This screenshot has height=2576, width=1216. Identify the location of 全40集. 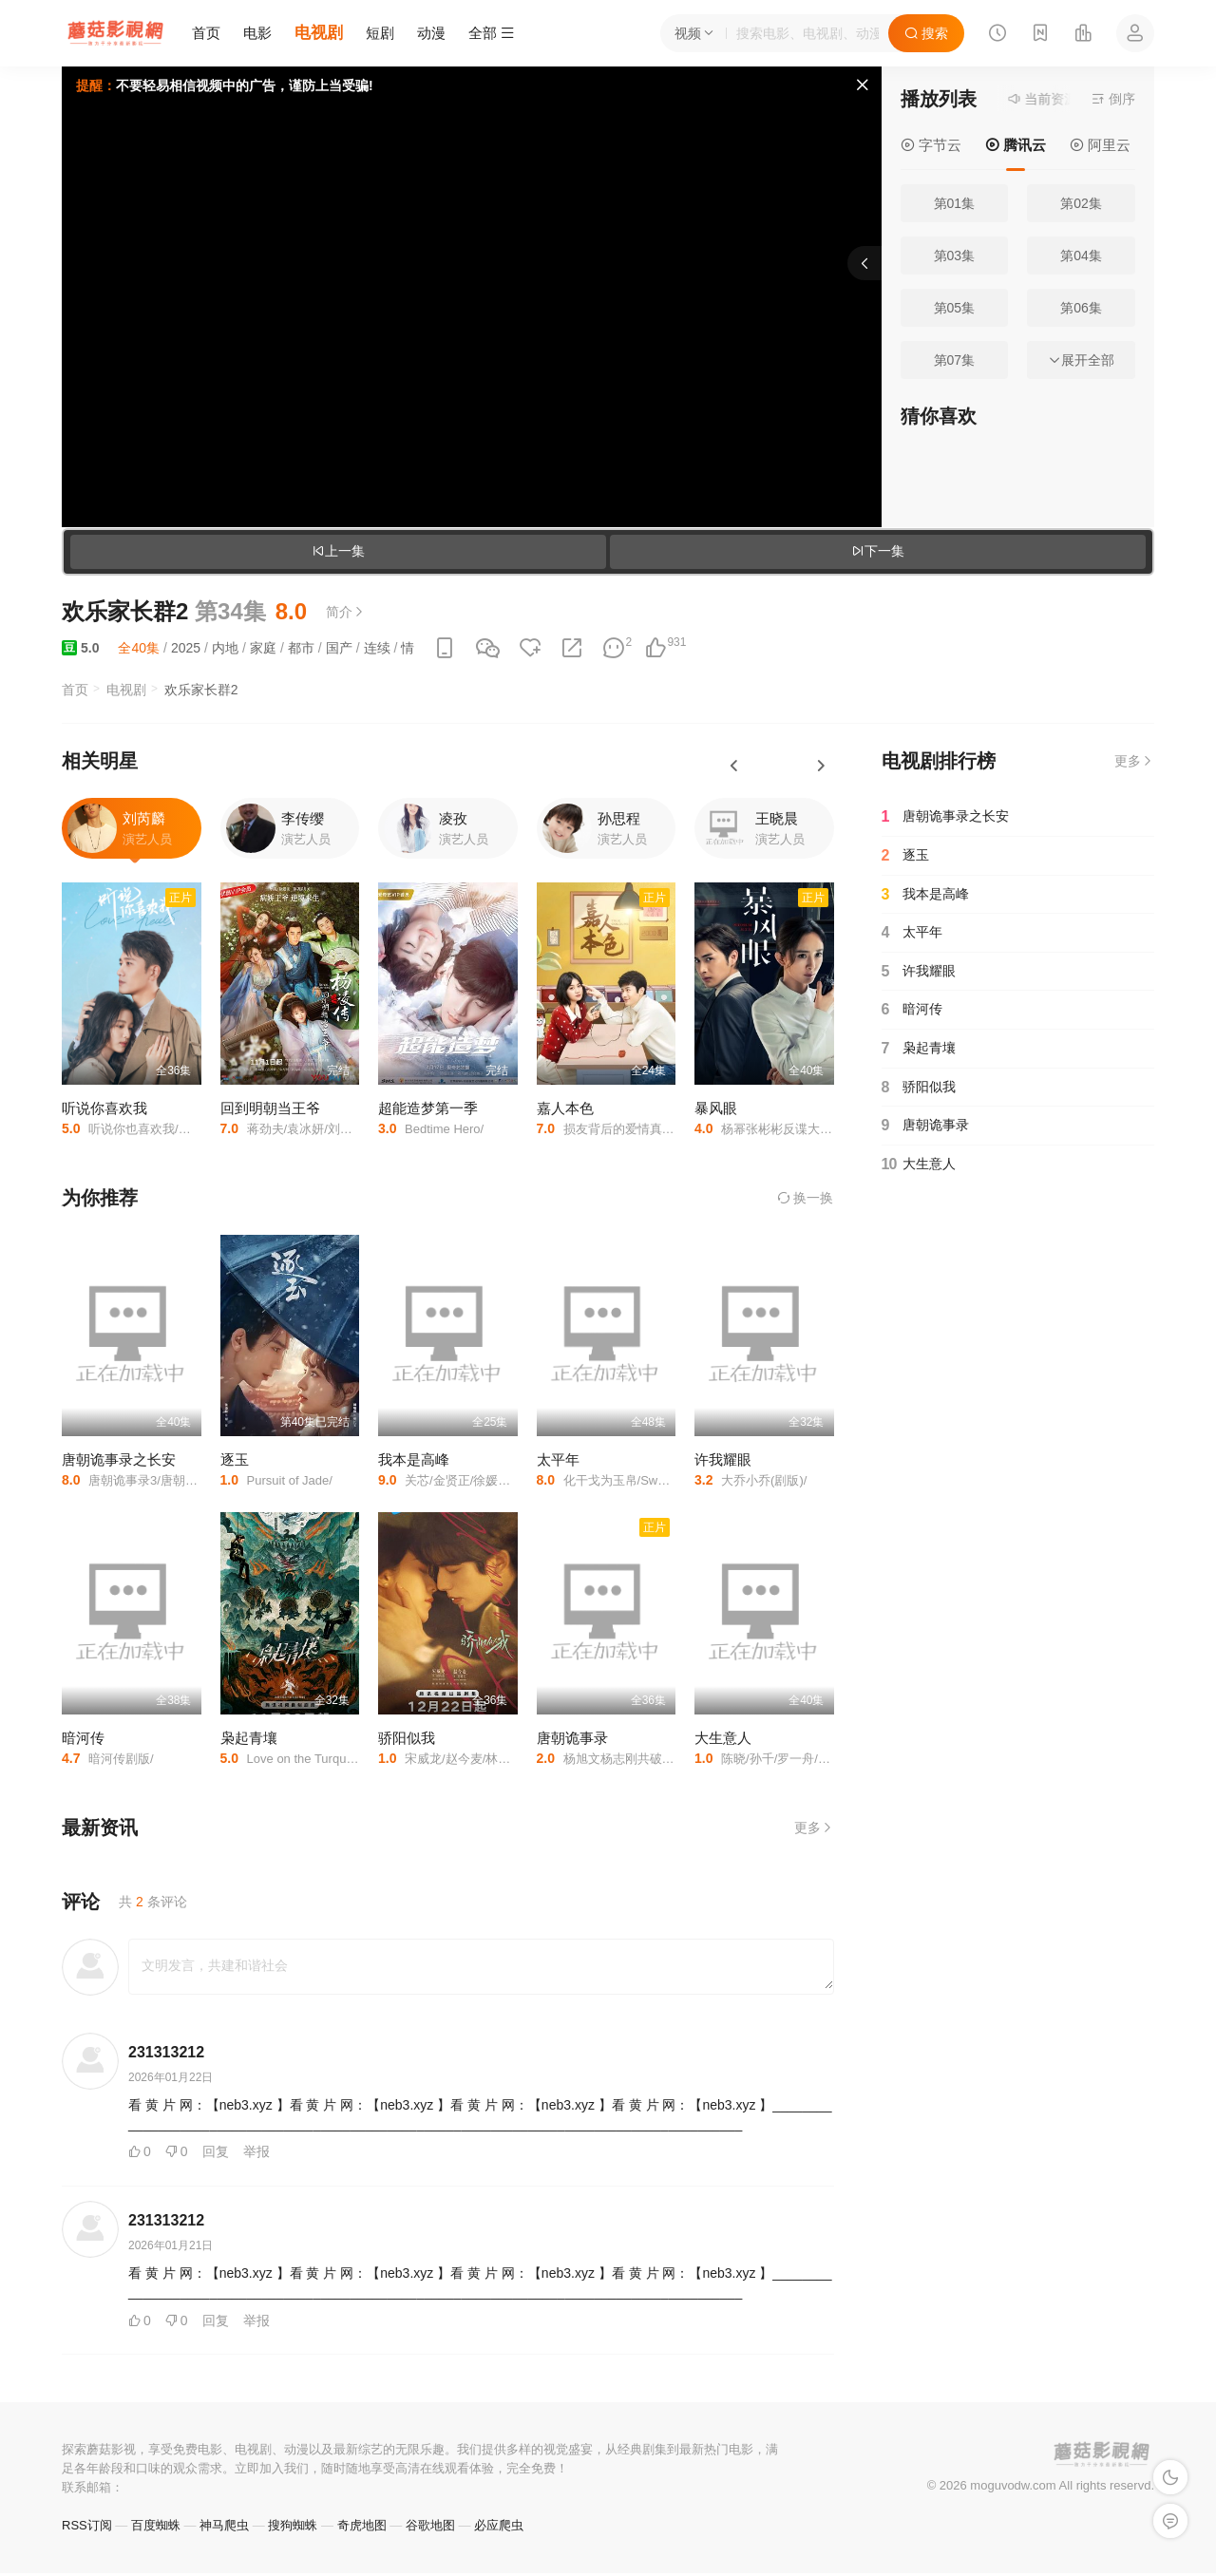
(139, 647).